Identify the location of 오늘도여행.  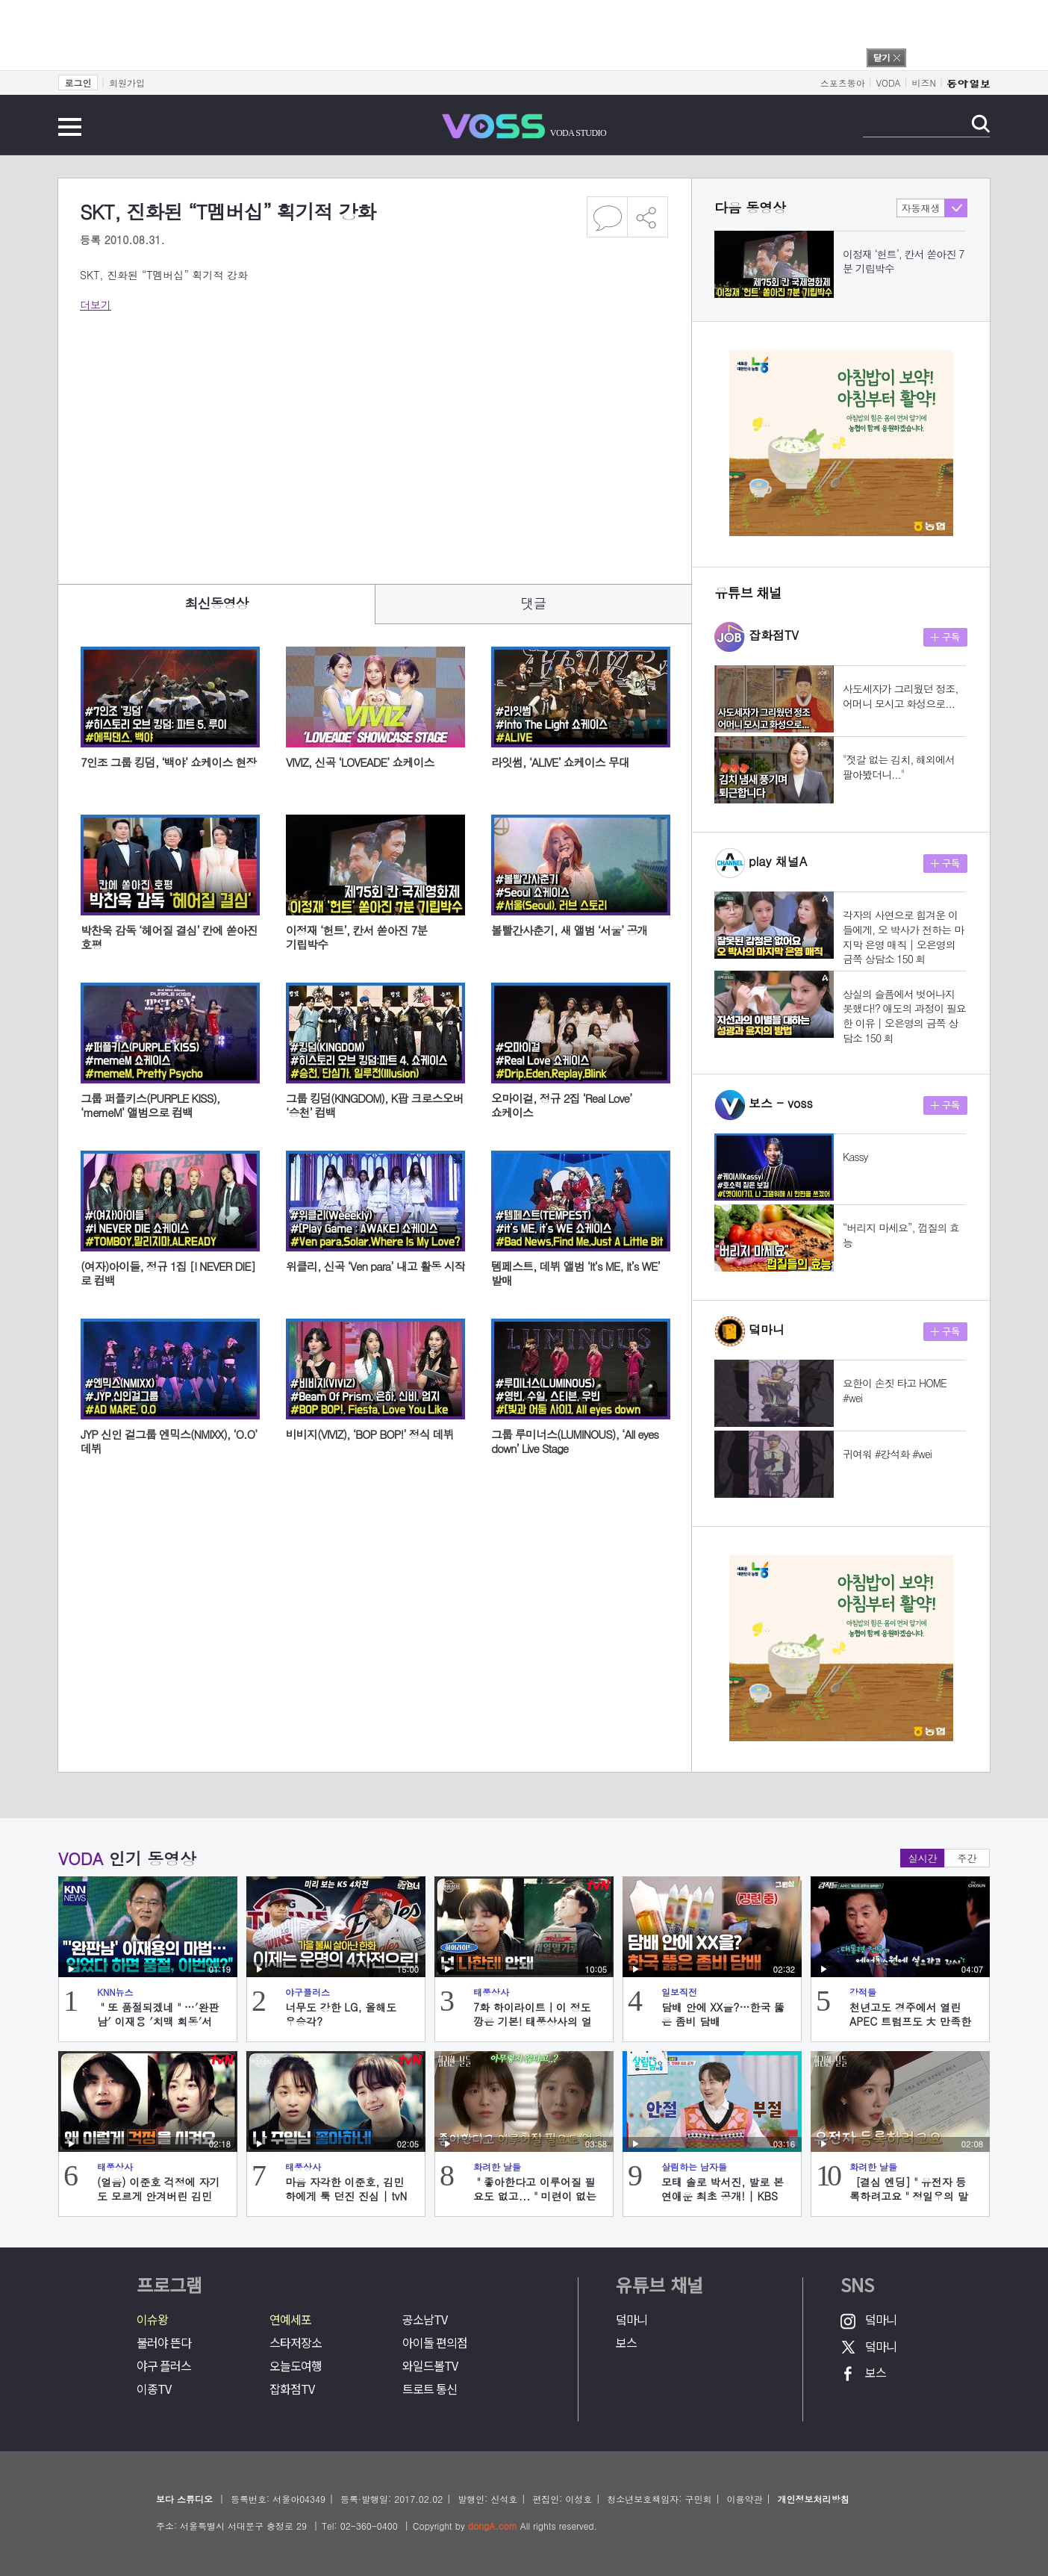
(295, 2365).